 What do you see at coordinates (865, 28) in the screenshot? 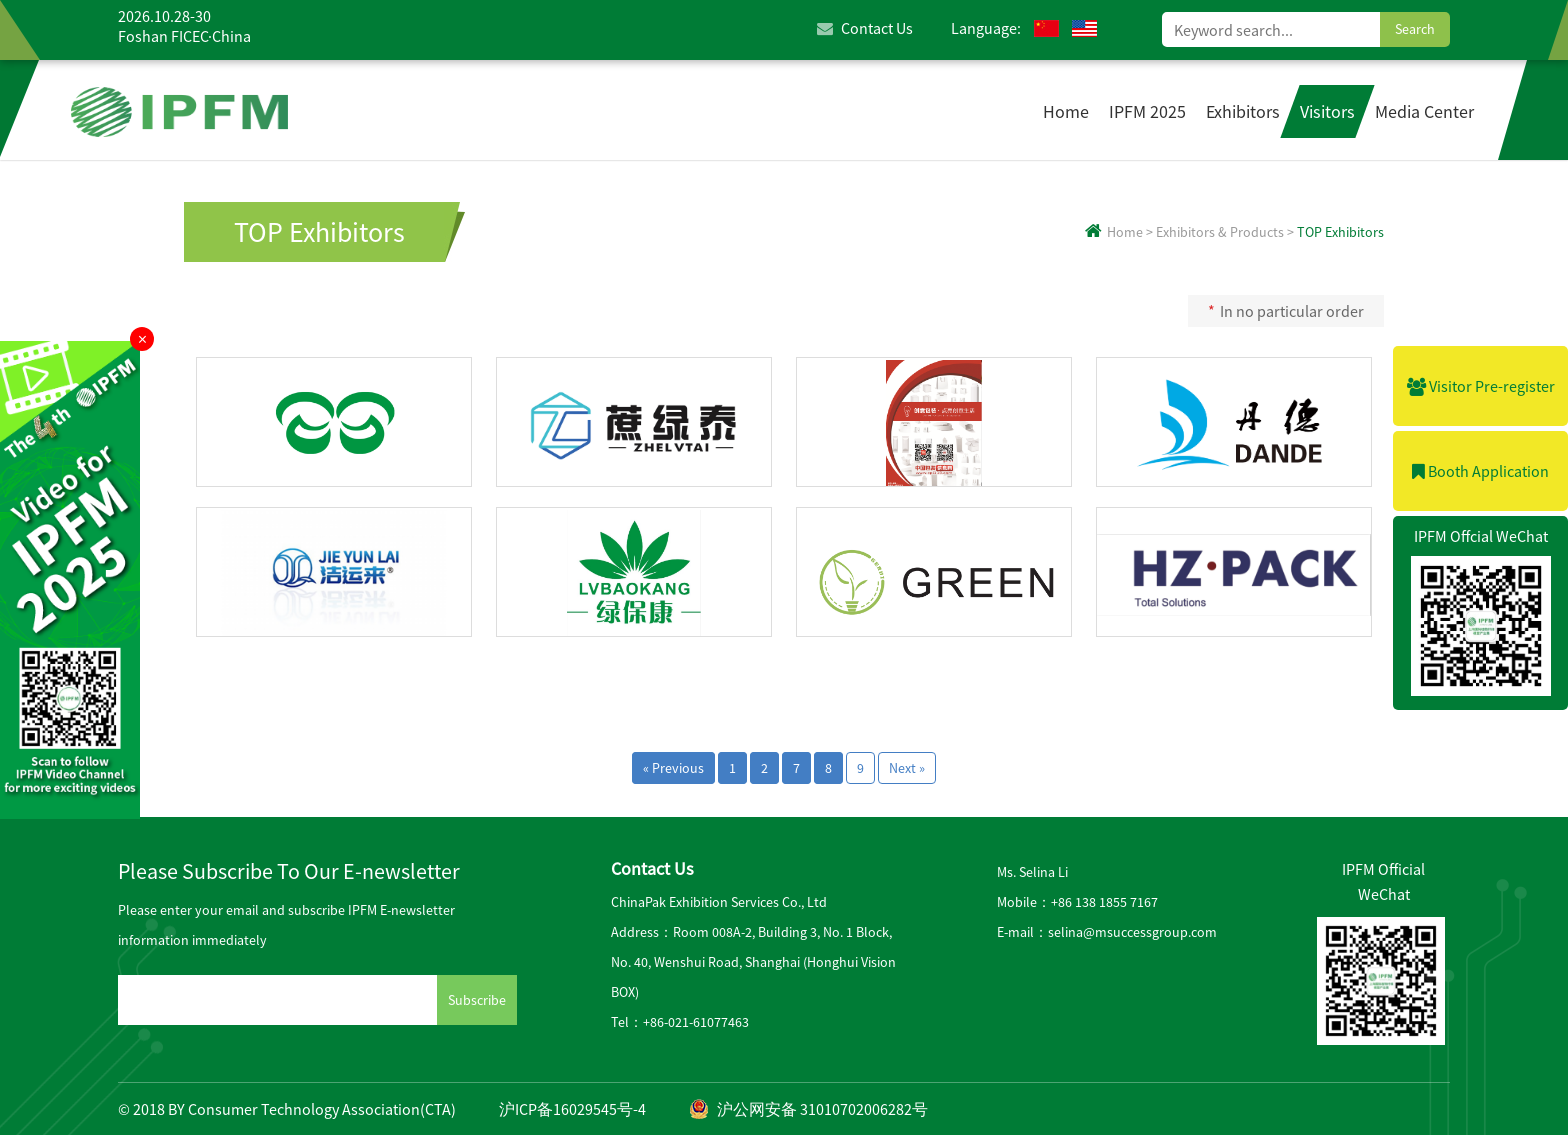
I see `Contact Us` at bounding box center [865, 28].